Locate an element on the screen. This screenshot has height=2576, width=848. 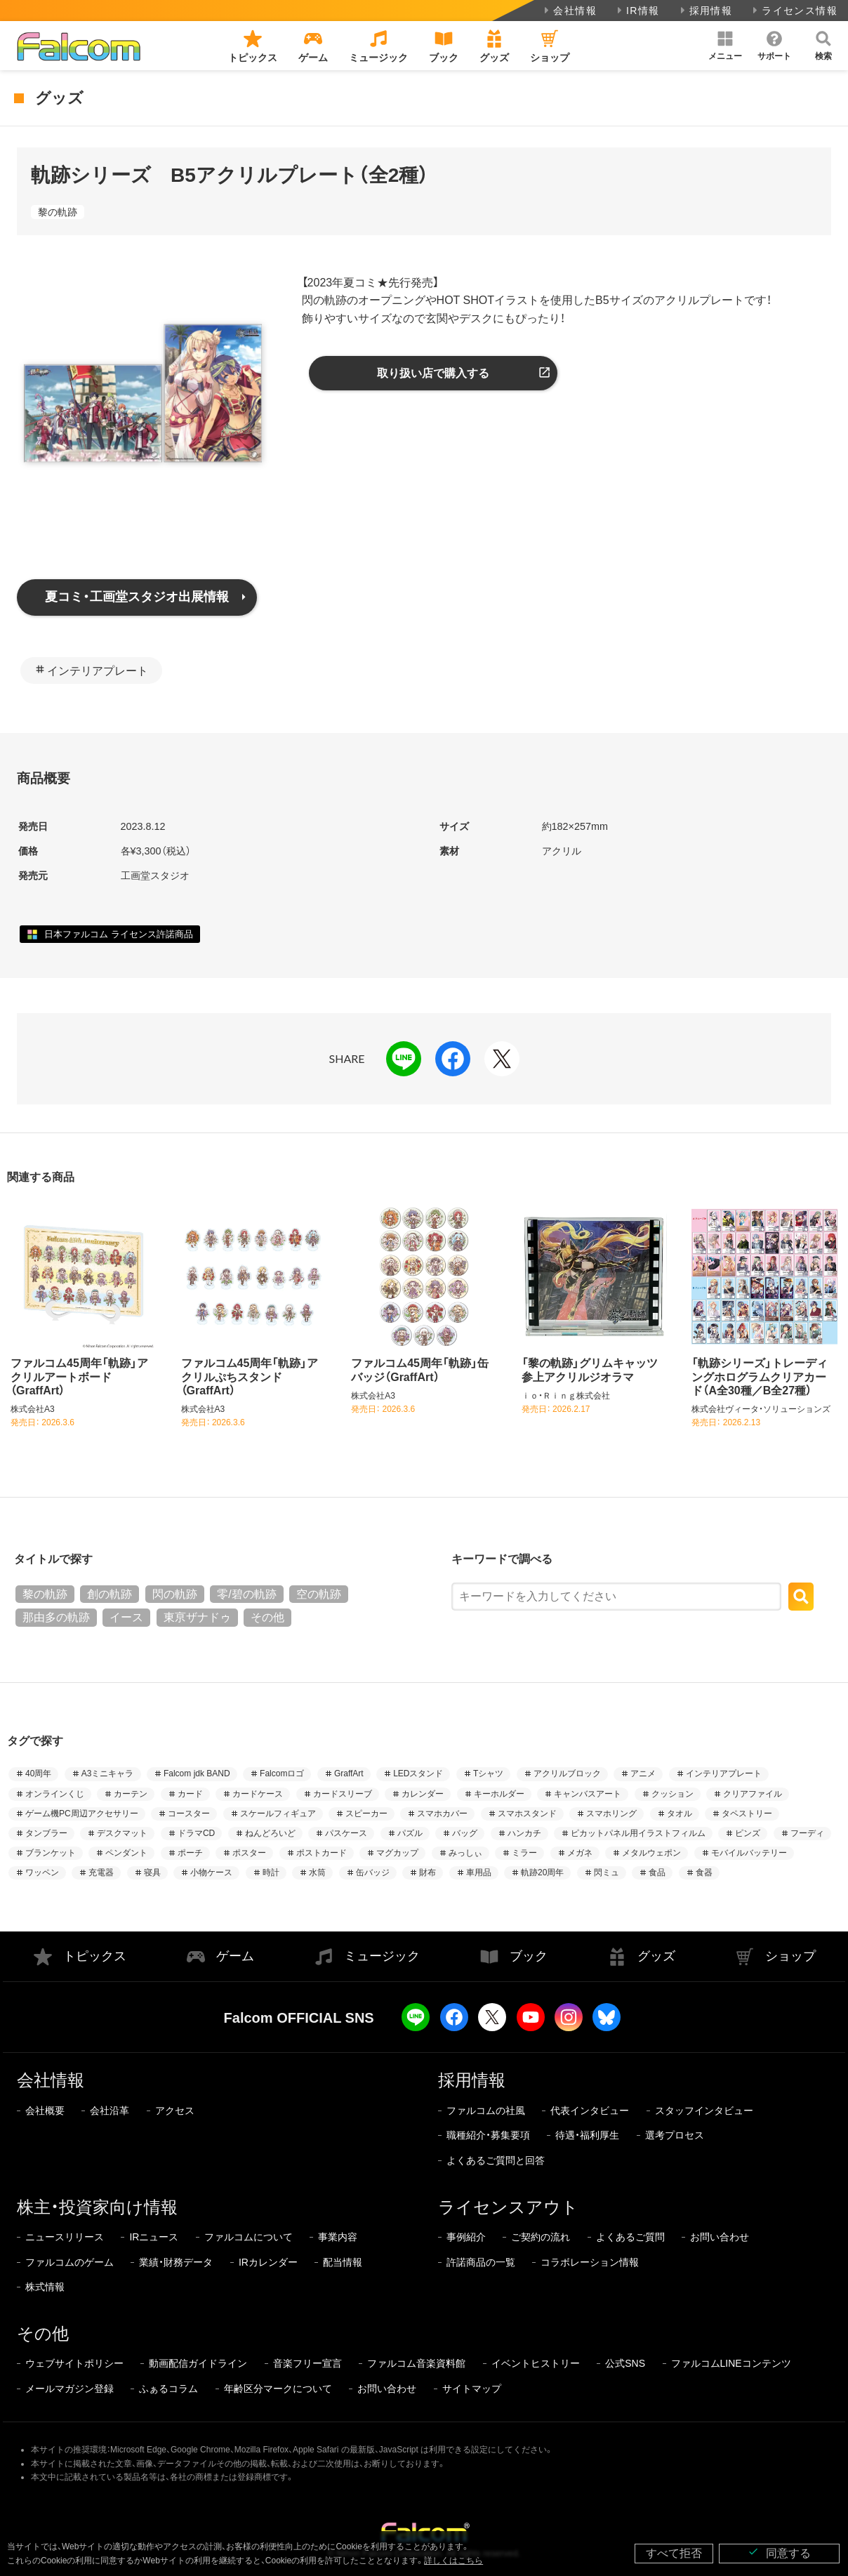
アクリルブロック is located at coordinates (567, 1773).